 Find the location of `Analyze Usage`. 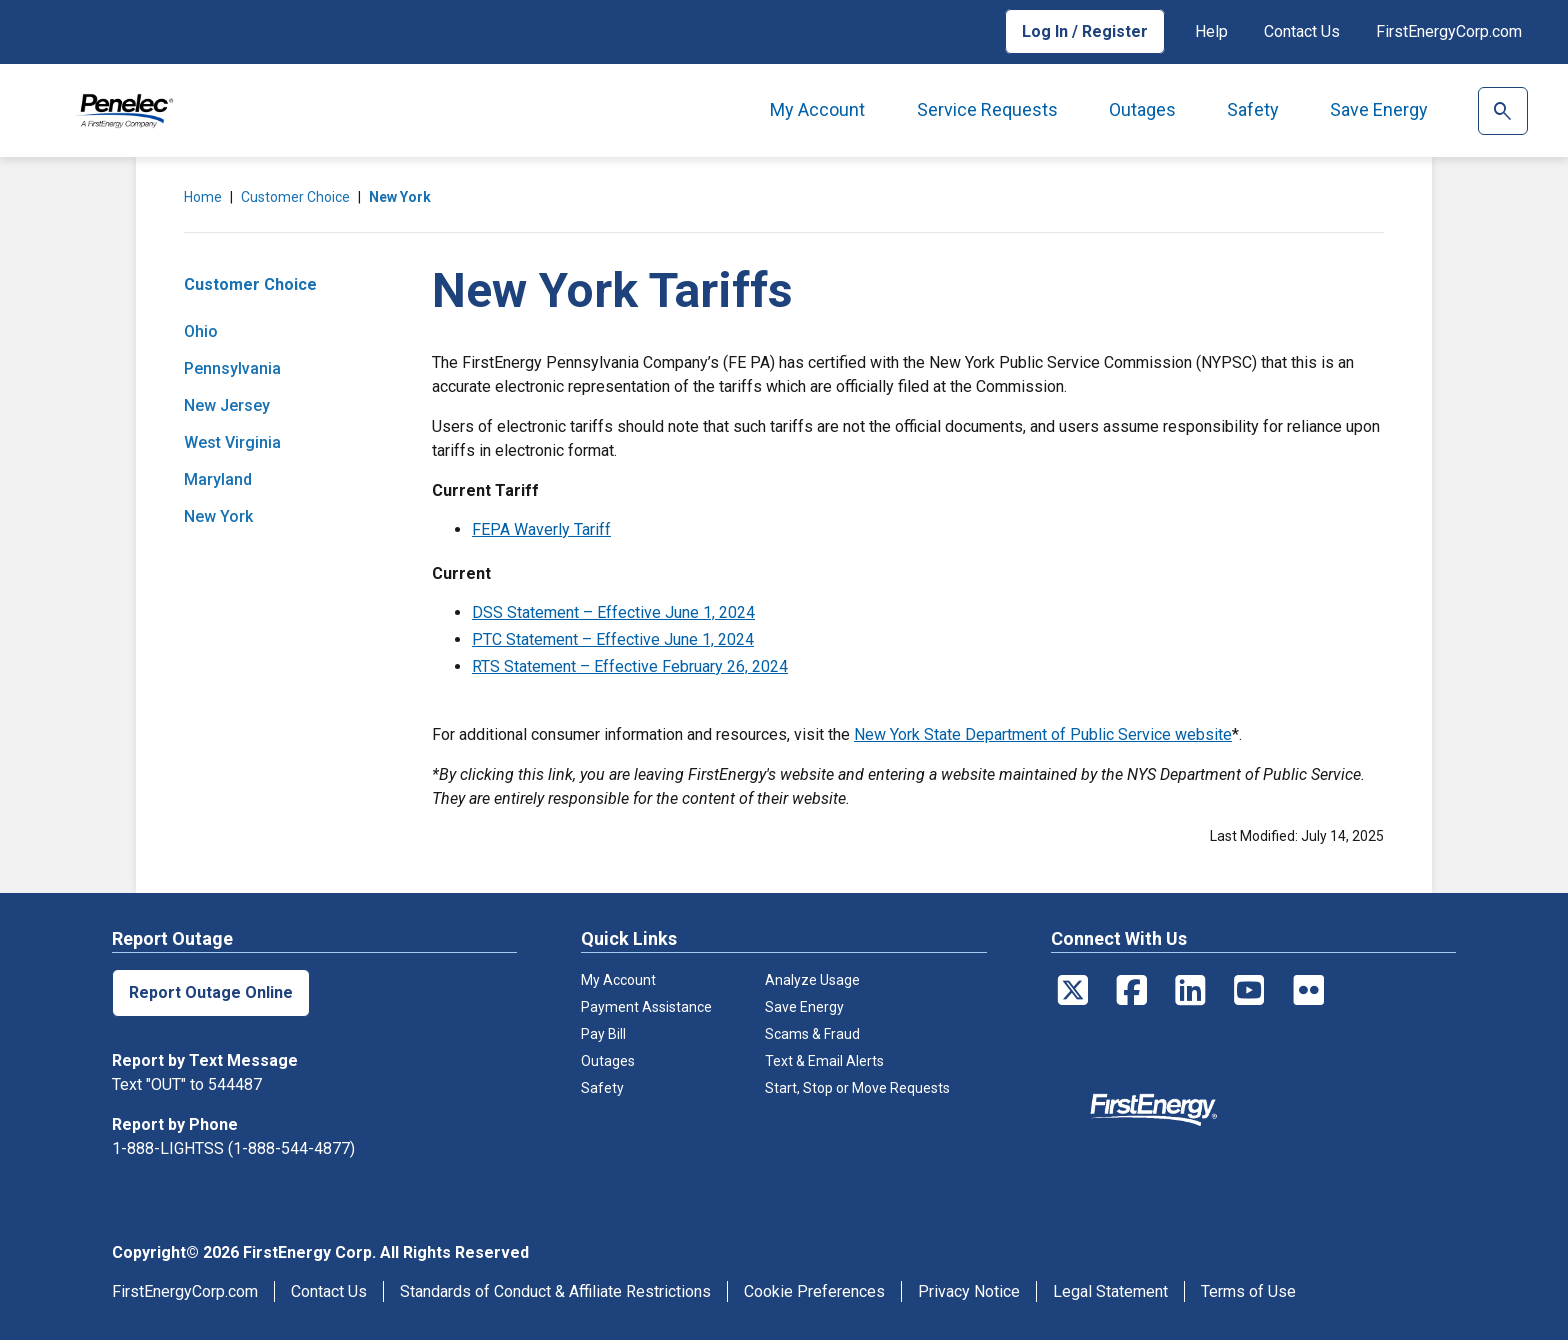

Analyze Usage is located at coordinates (812, 980).